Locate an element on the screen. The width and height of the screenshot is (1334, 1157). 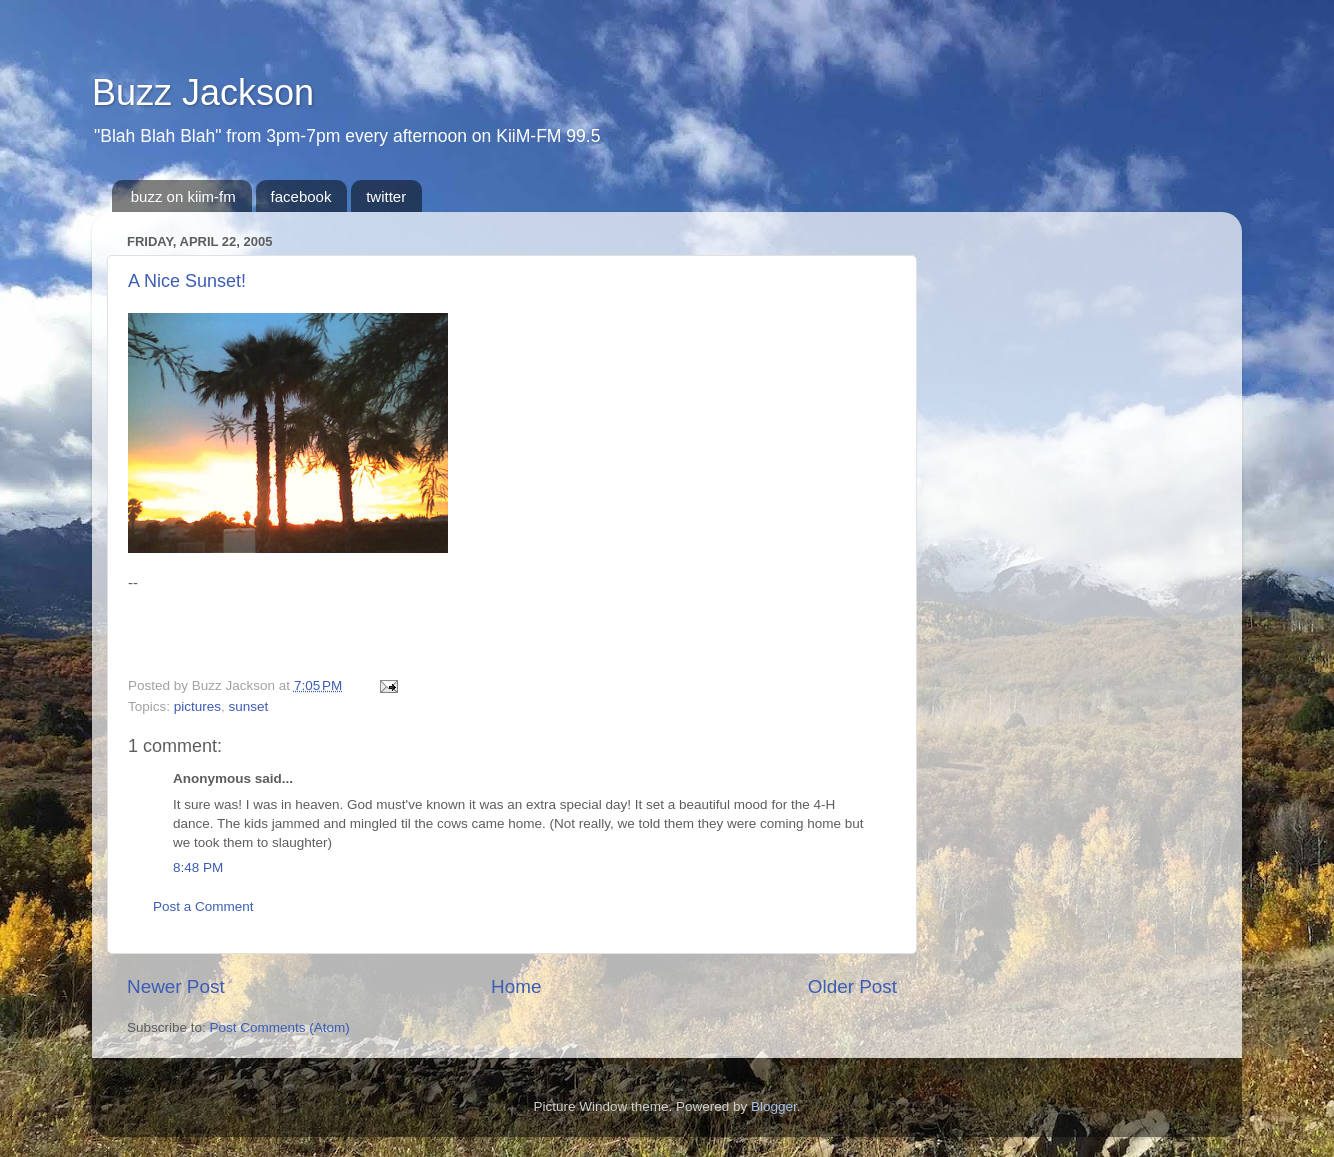
Buzz Jackson is located at coordinates (203, 92).